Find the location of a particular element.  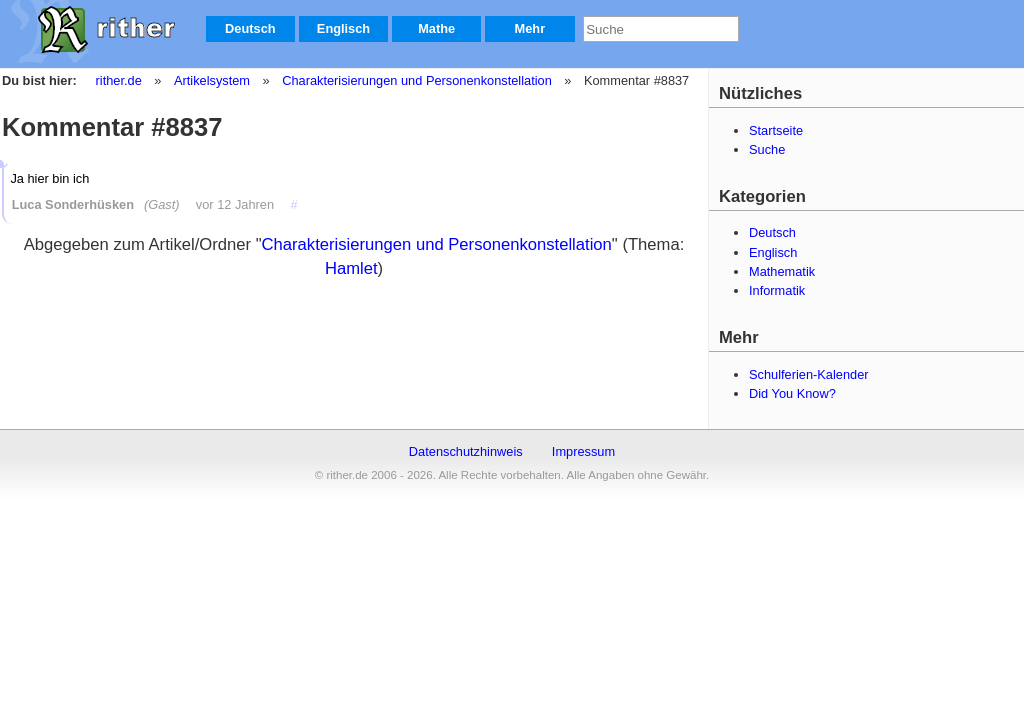

Hamlet is located at coordinates (351, 268).